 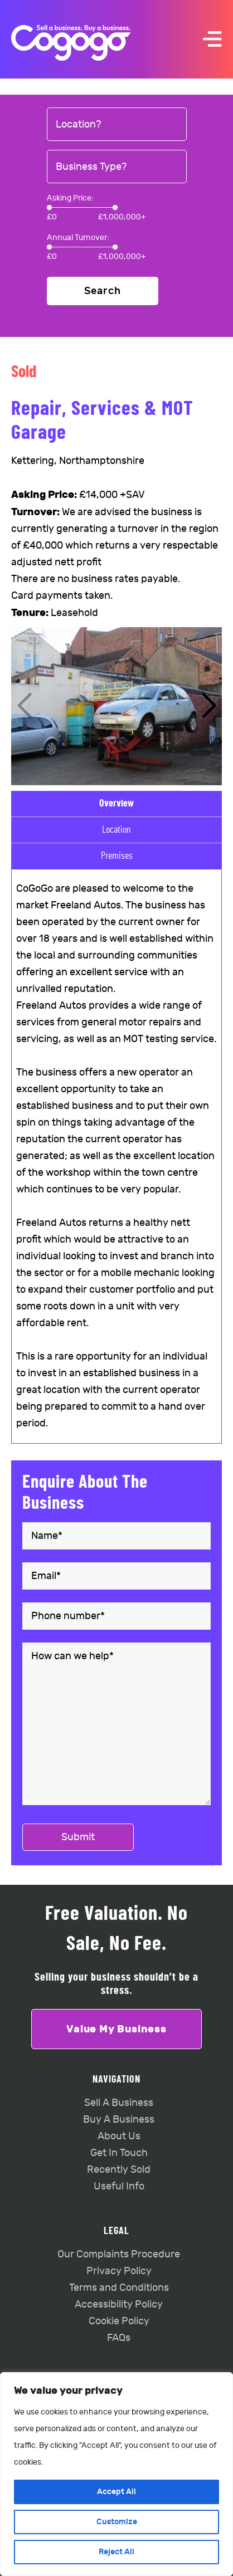 I want to click on Sell A Business, so click(x=118, y=2103).